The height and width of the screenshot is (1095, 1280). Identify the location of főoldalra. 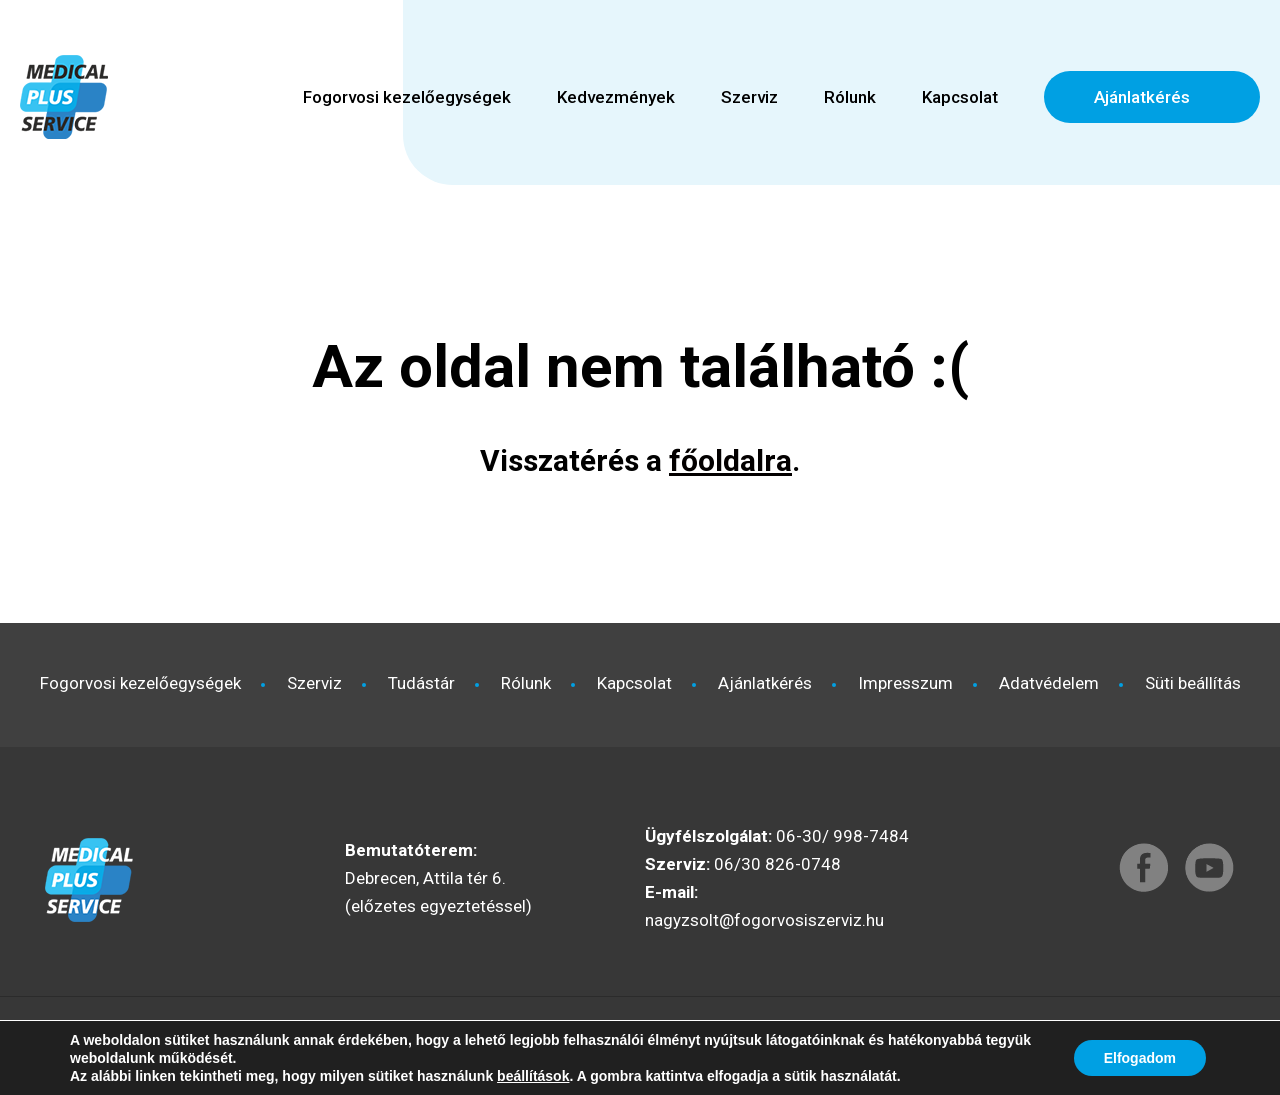
(730, 460).